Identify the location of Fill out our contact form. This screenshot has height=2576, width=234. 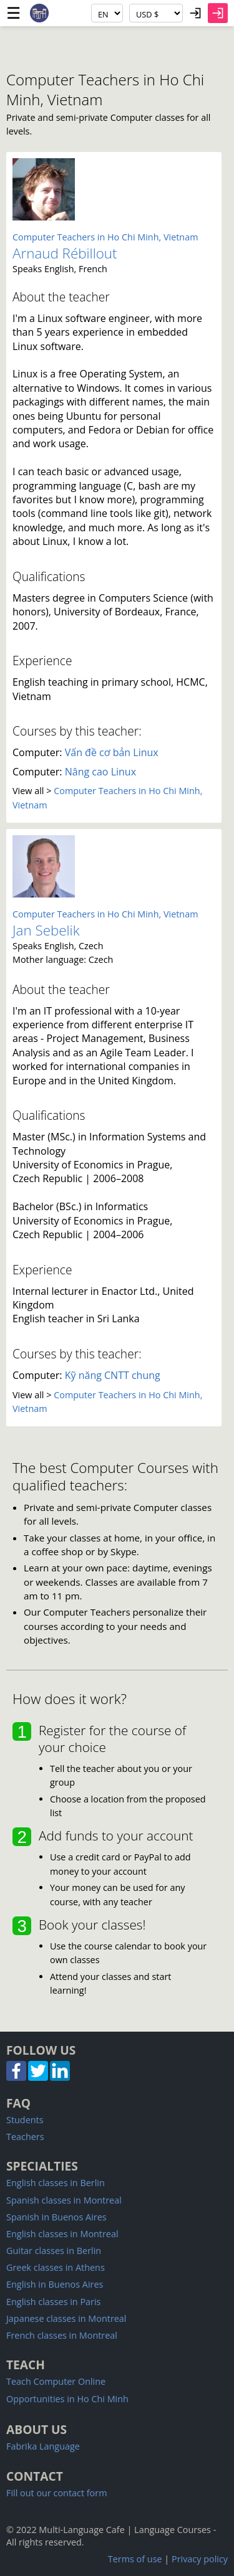
(56, 2493).